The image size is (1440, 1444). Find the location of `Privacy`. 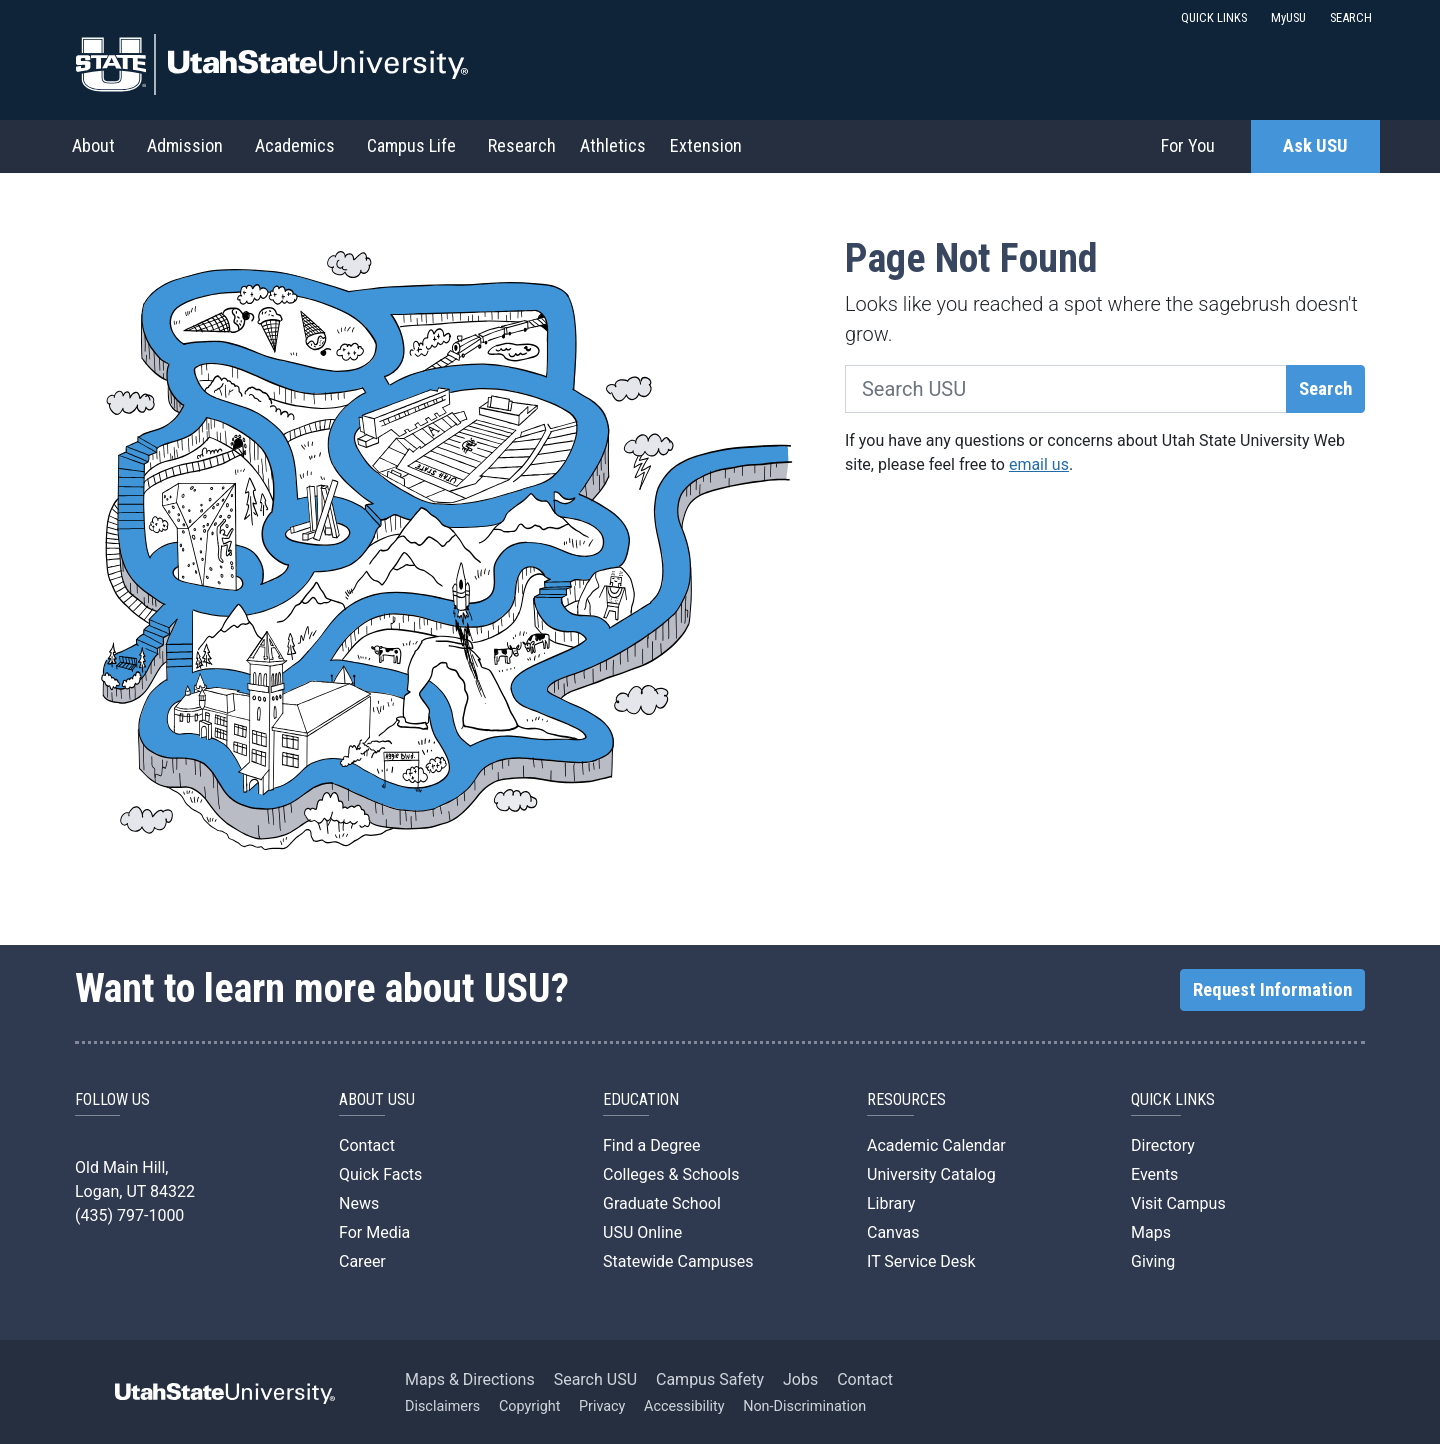

Privacy is located at coordinates (602, 1406).